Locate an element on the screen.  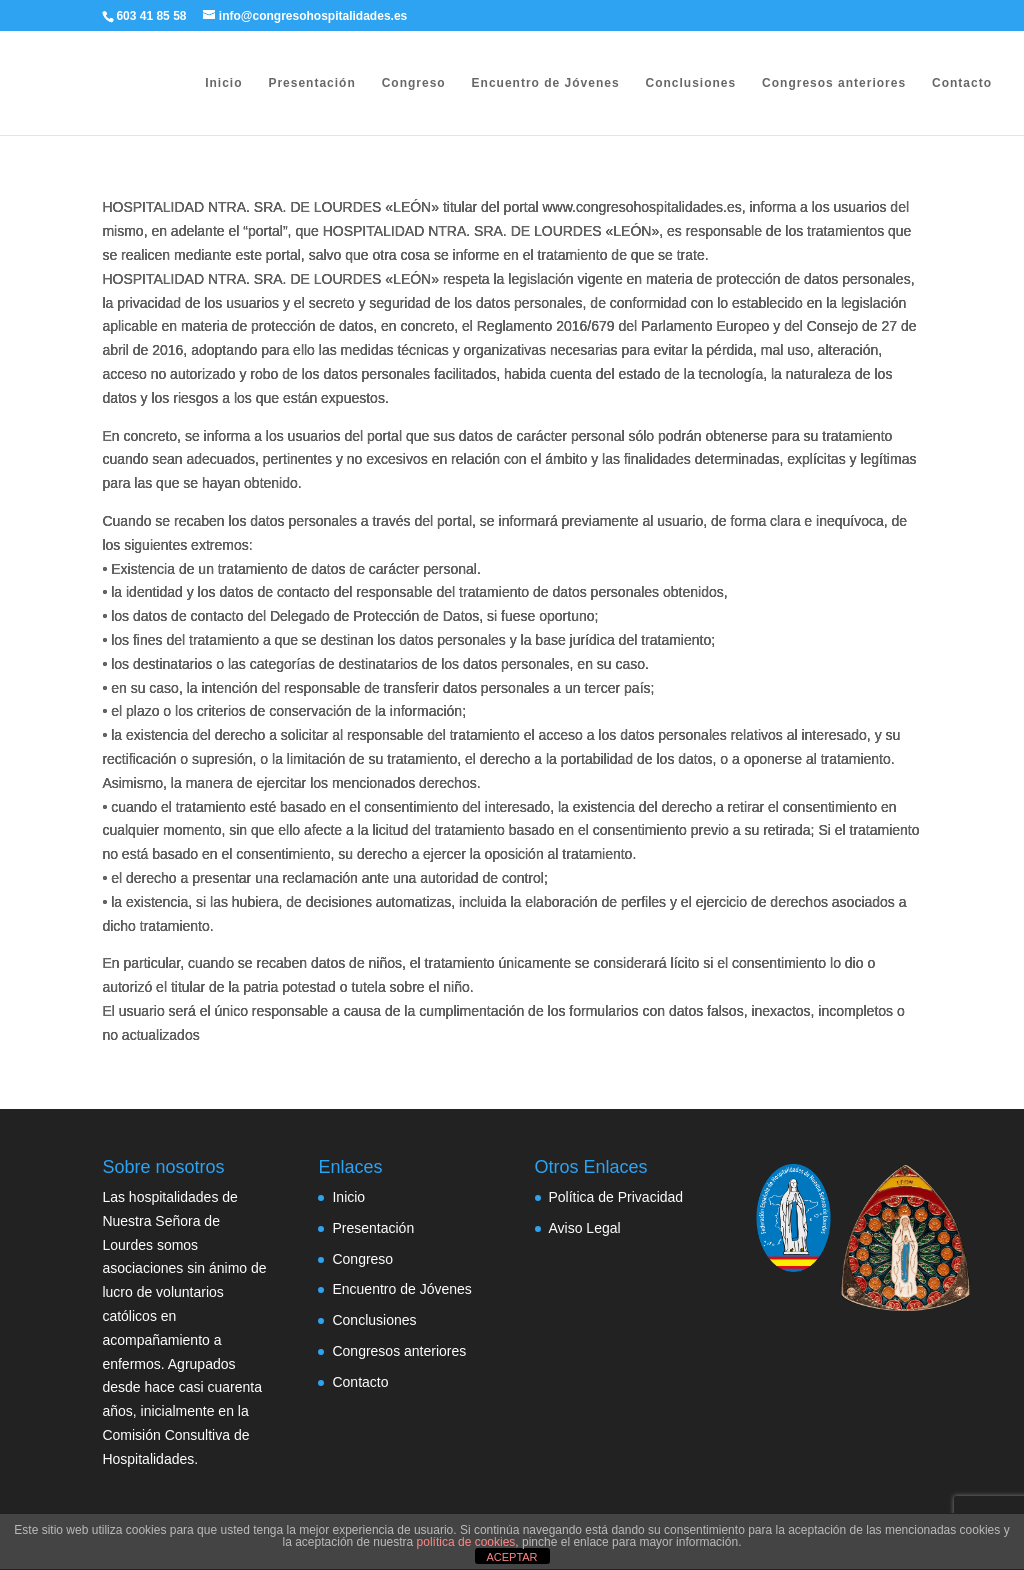
Presentación is located at coordinates (311, 83).